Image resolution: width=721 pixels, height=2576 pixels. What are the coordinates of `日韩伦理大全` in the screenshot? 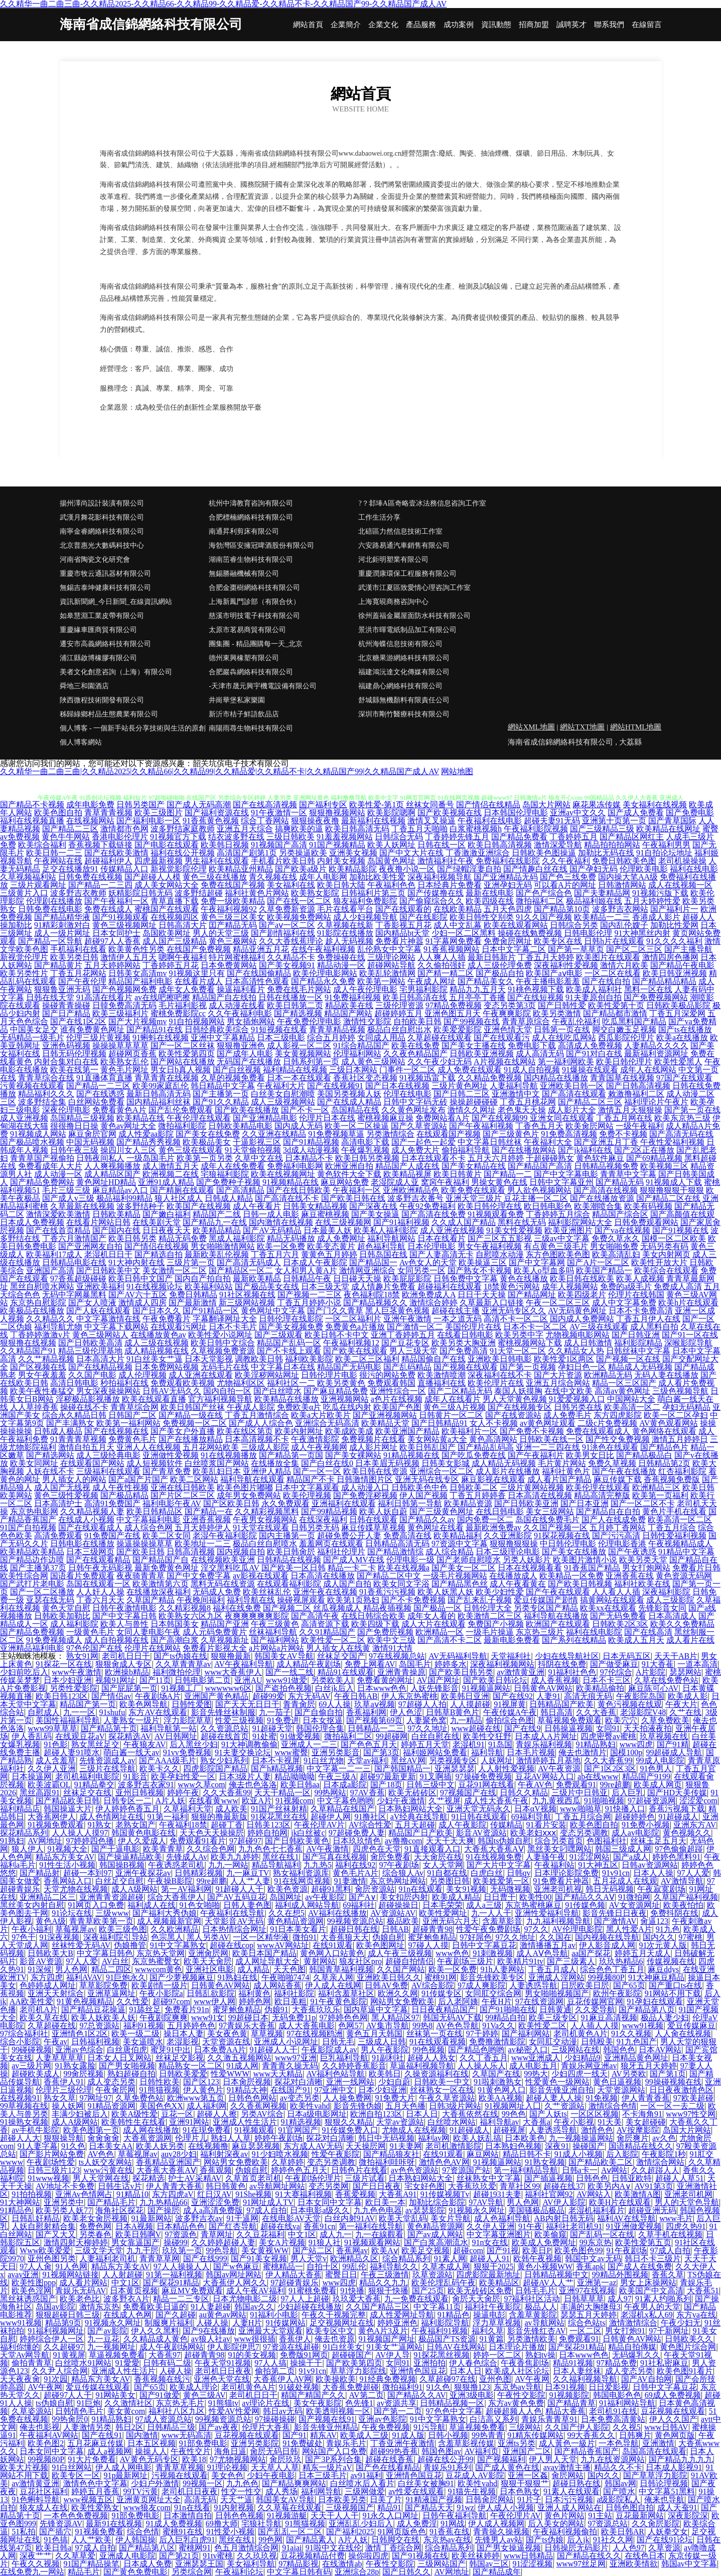 It's located at (488, 1608).